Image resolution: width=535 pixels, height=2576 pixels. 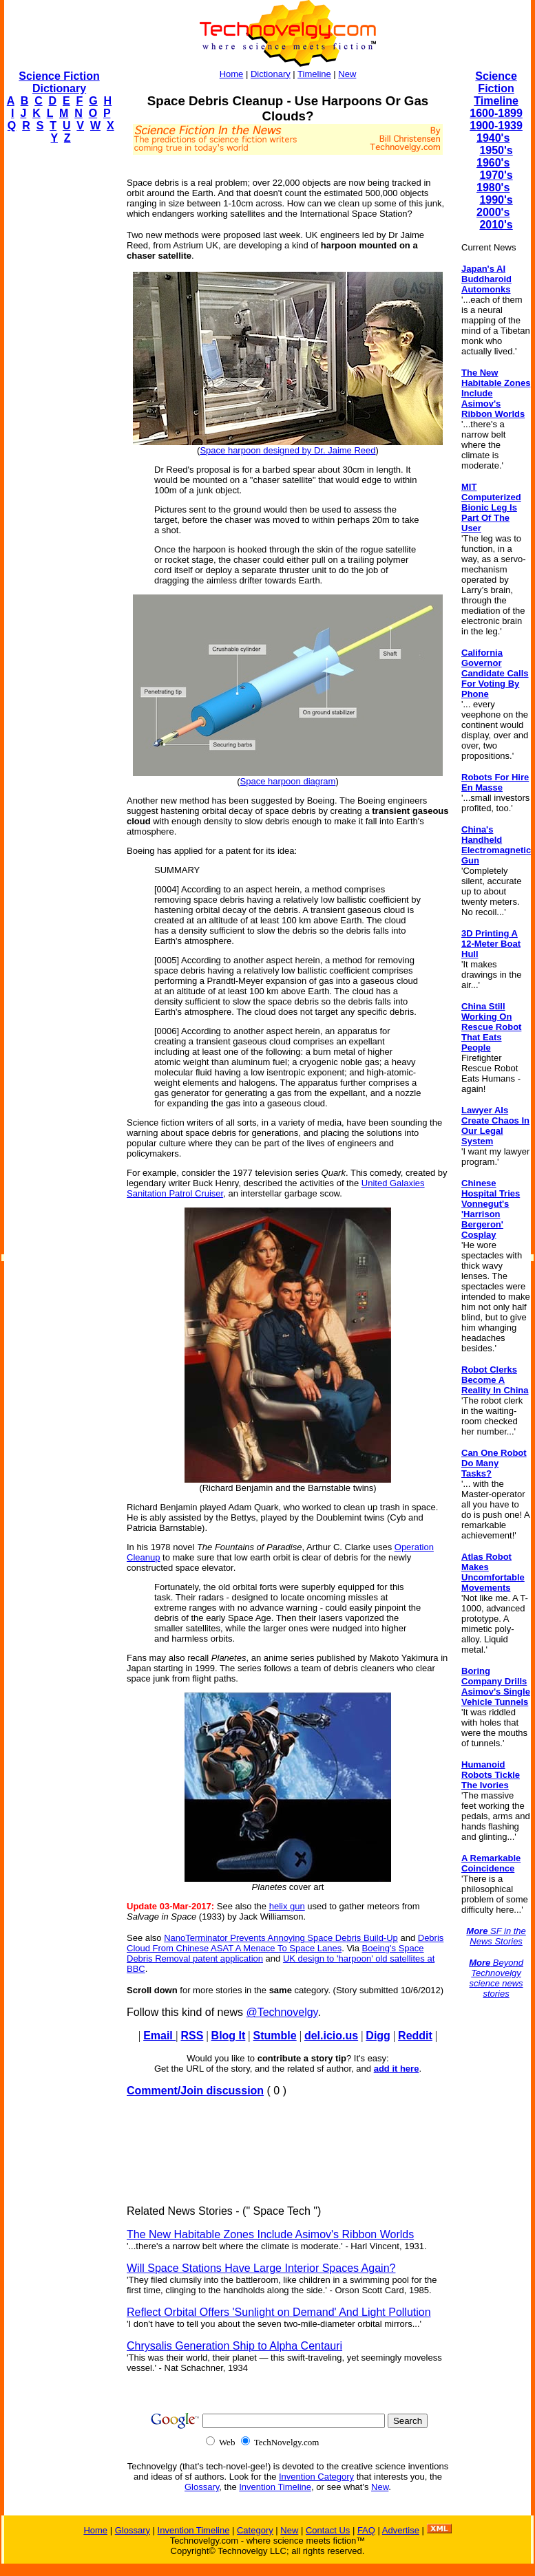 What do you see at coordinates (316, 2476) in the screenshot?
I see `Invention Category` at bounding box center [316, 2476].